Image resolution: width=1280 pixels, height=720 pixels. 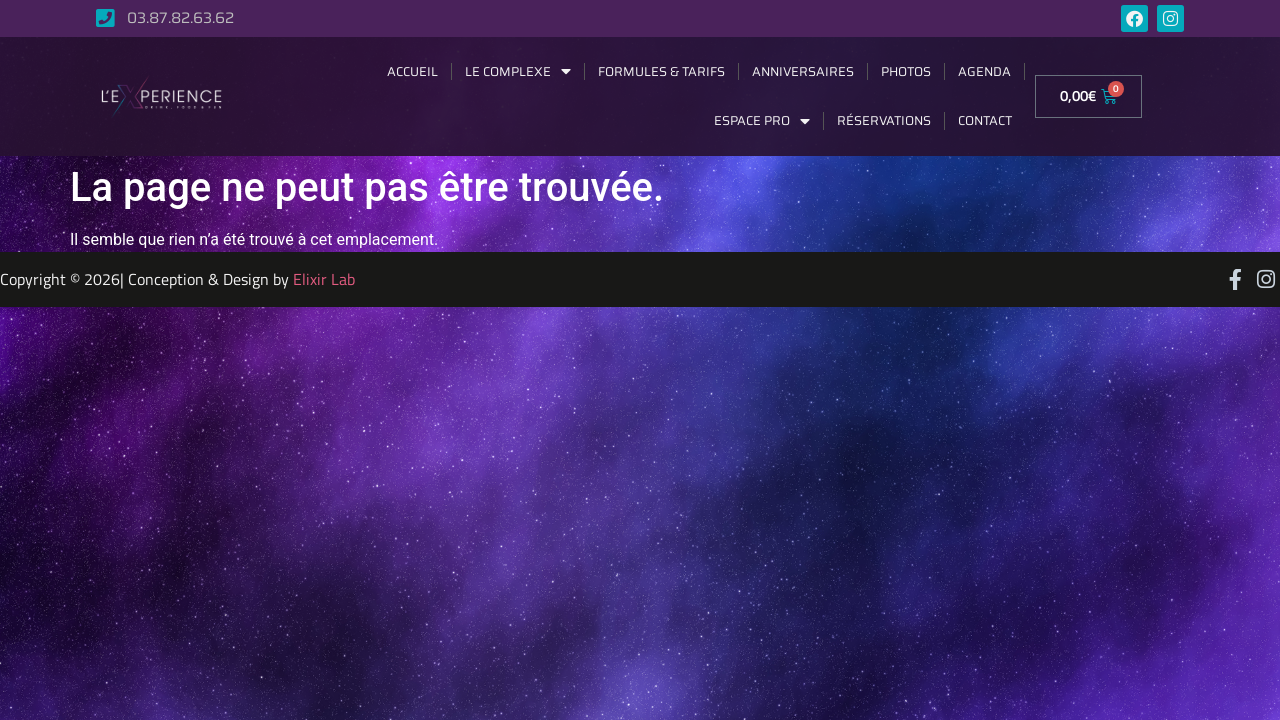 I want to click on Formules & Tarifs [menuitem], so click(x=661, y=71).